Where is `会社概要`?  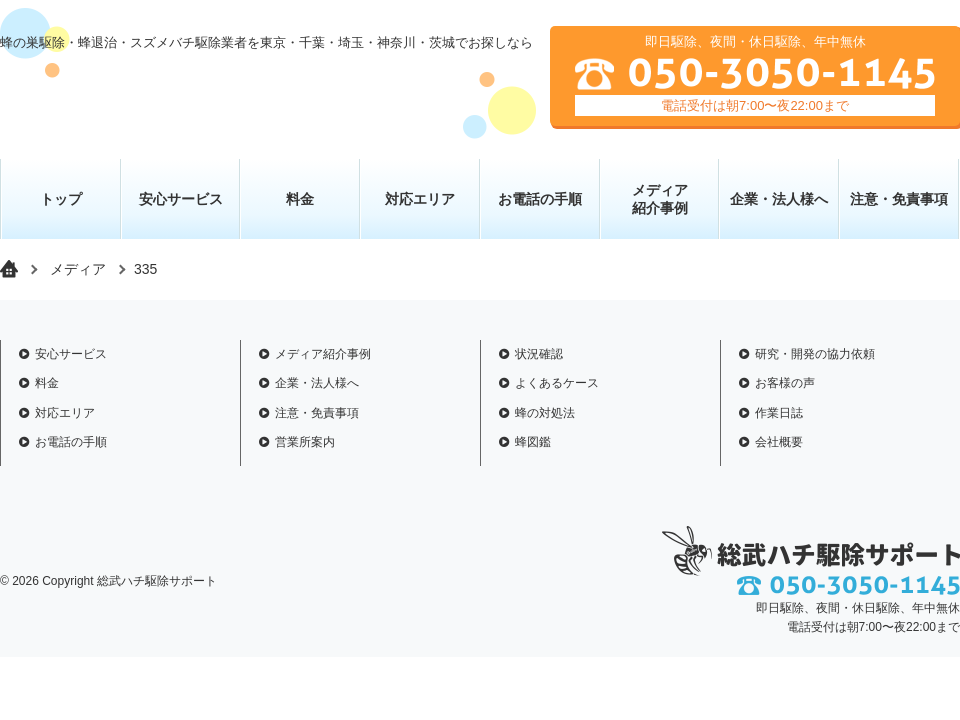 会社概要 is located at coordinates (779, 442).